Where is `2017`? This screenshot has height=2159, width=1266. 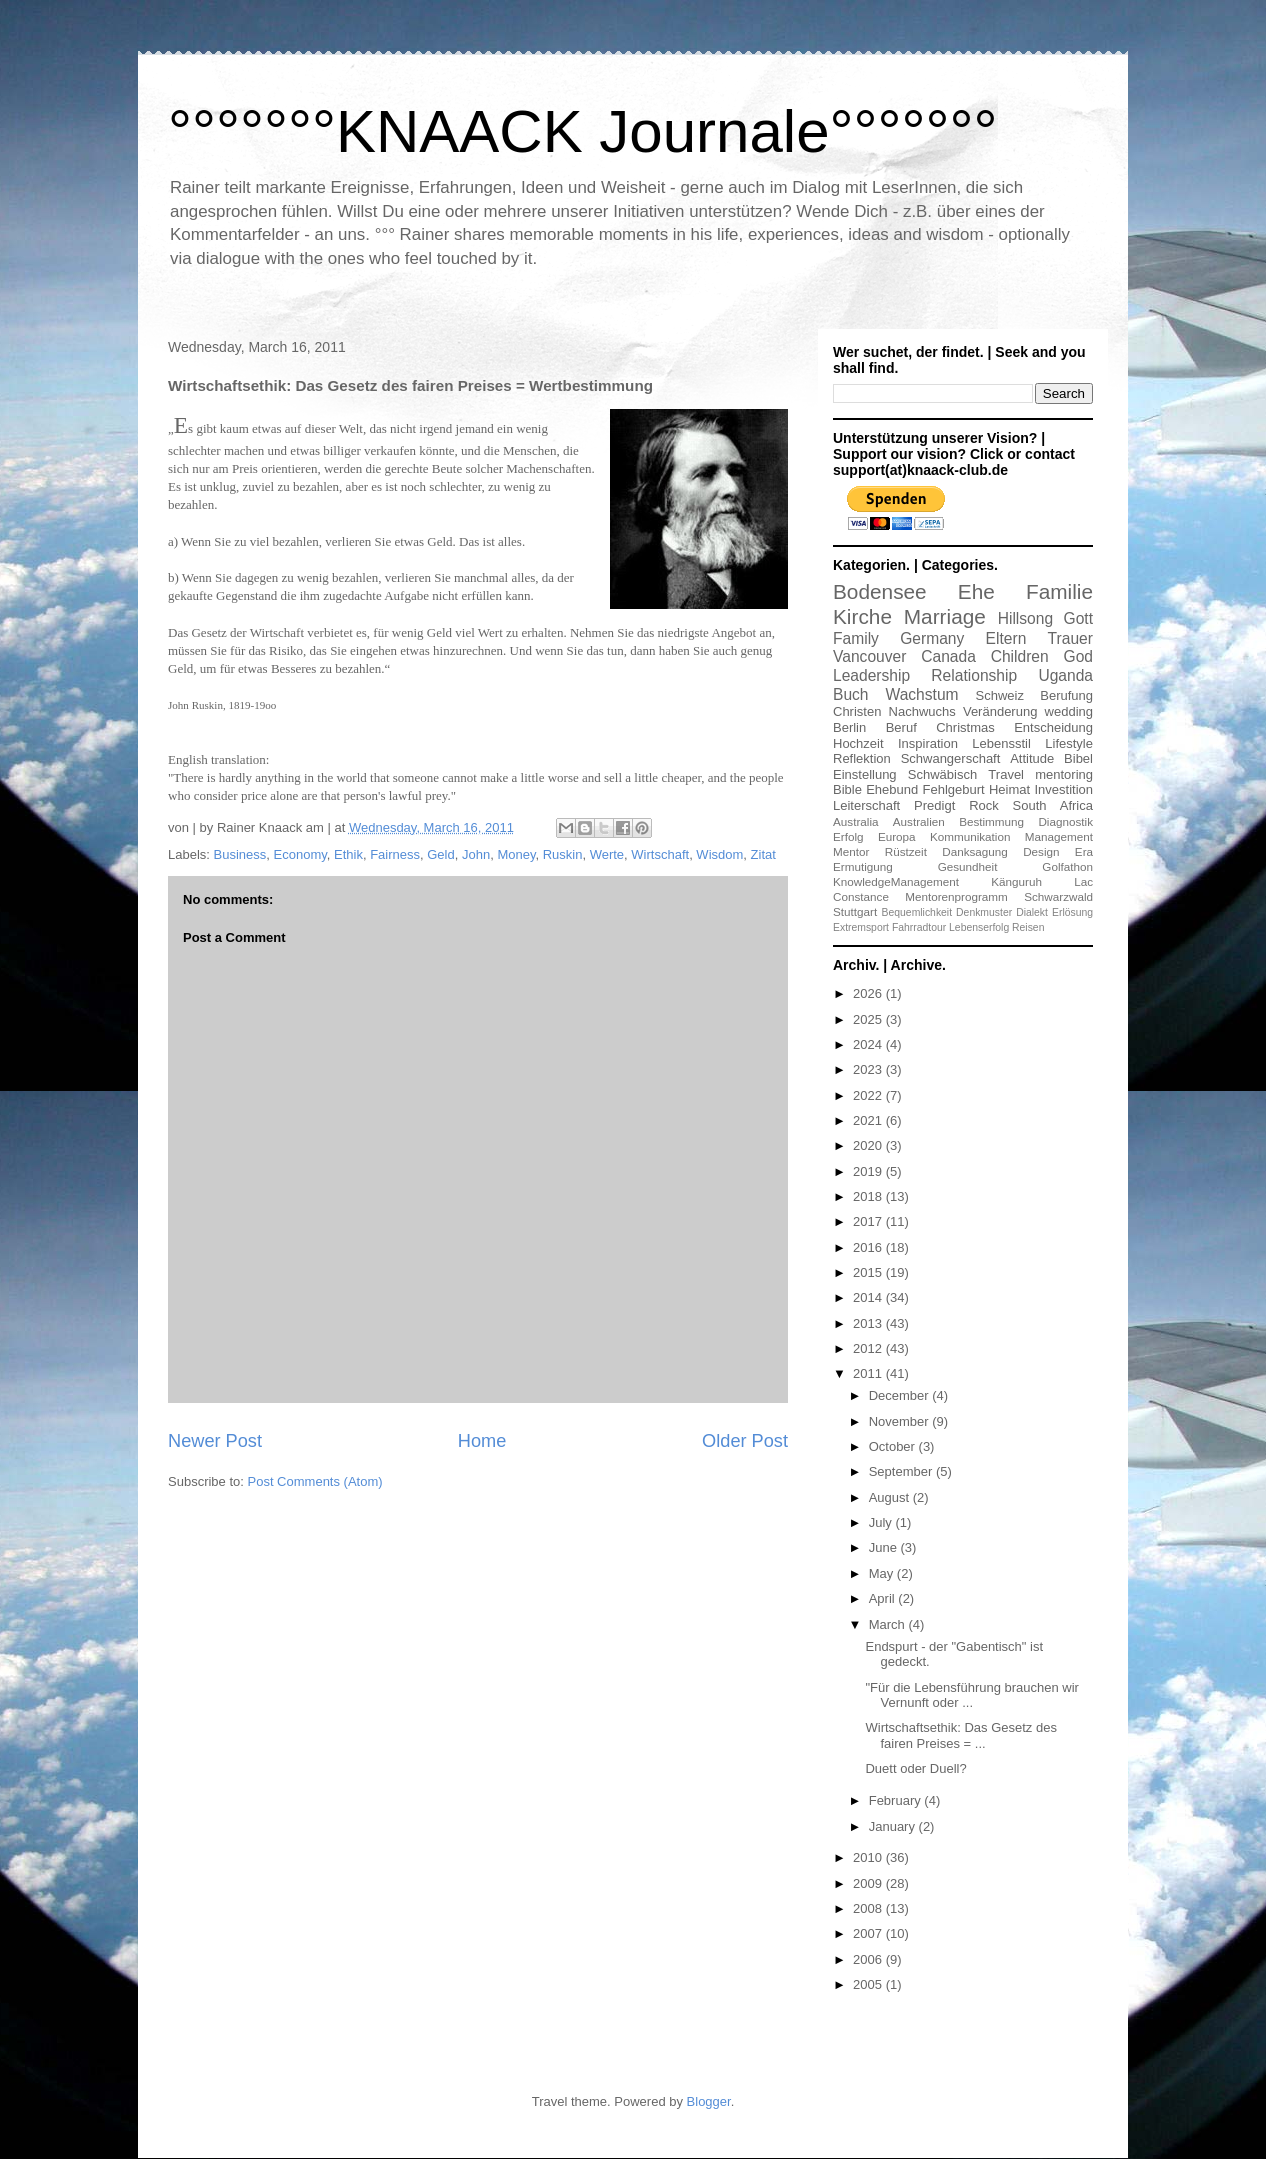
2017 is located at coordinates (869, 1221).